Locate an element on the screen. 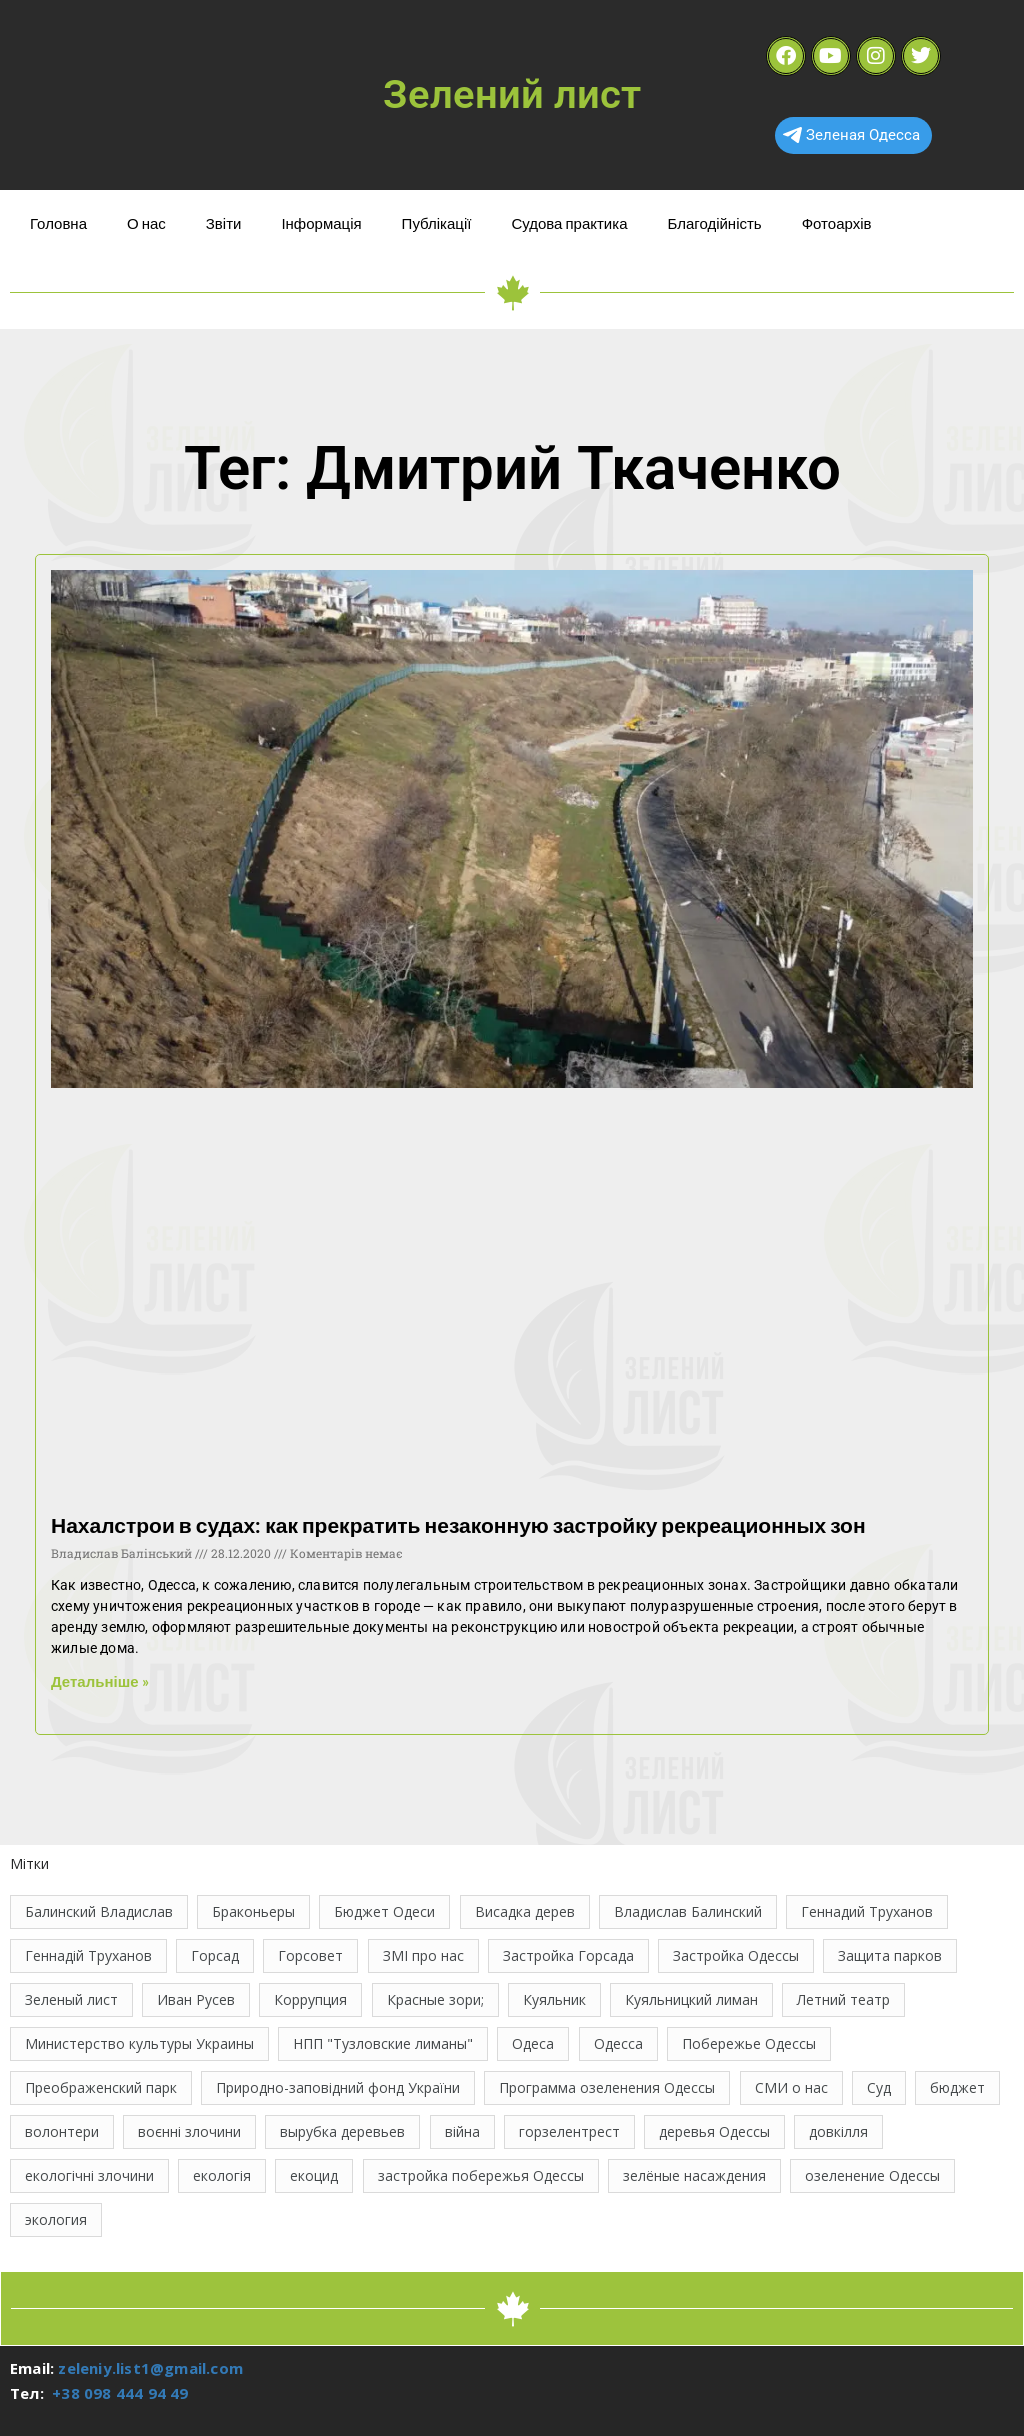 Image resolution: width=1024 pixels, height=2436 pixels. Программа озеленения Одессы [Программа озеленения Одессы (21 елемент)] is located at coordinates (607, 2087).